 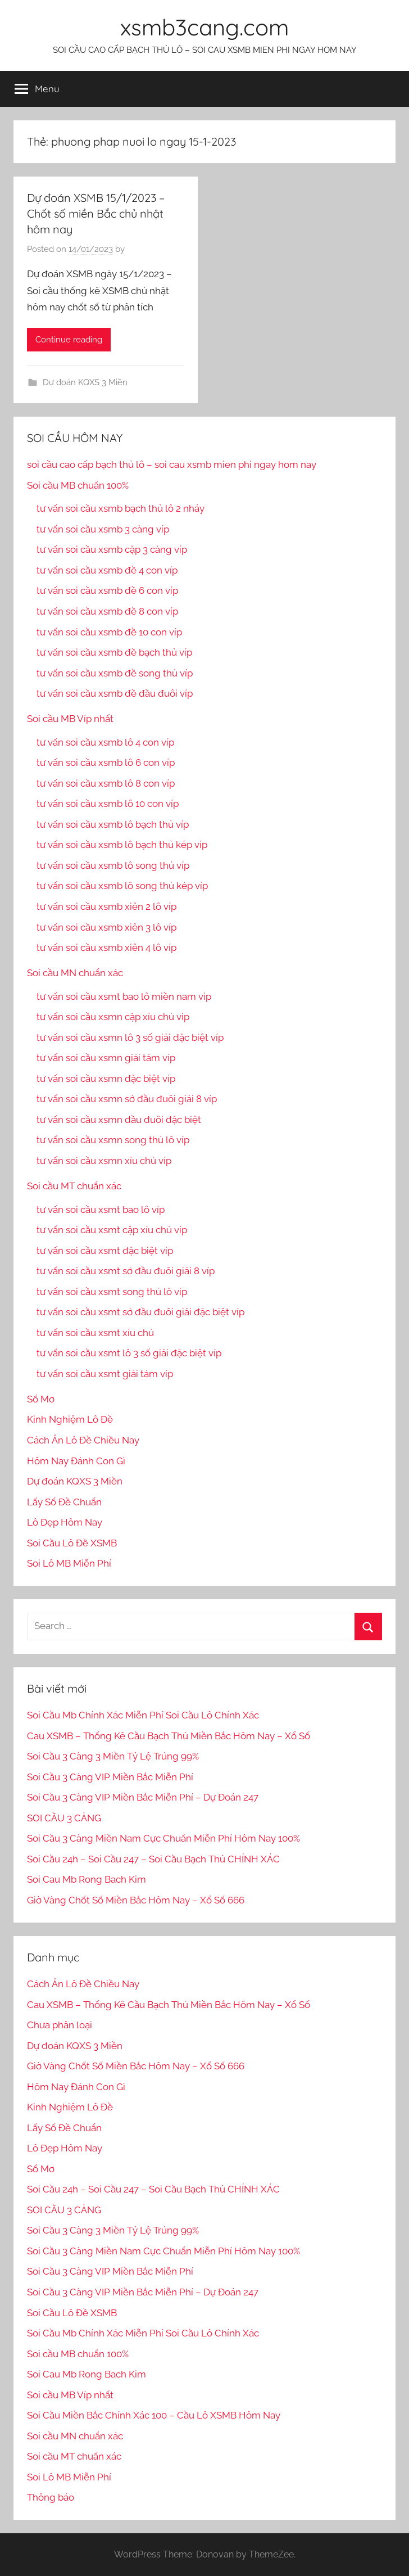 What do you see at coordinates (120, 508) in the screenshot?
I see `tư vấn soi cầu xsmb bạch thủ lô 2 nháy` at bounding box center [120, 508].